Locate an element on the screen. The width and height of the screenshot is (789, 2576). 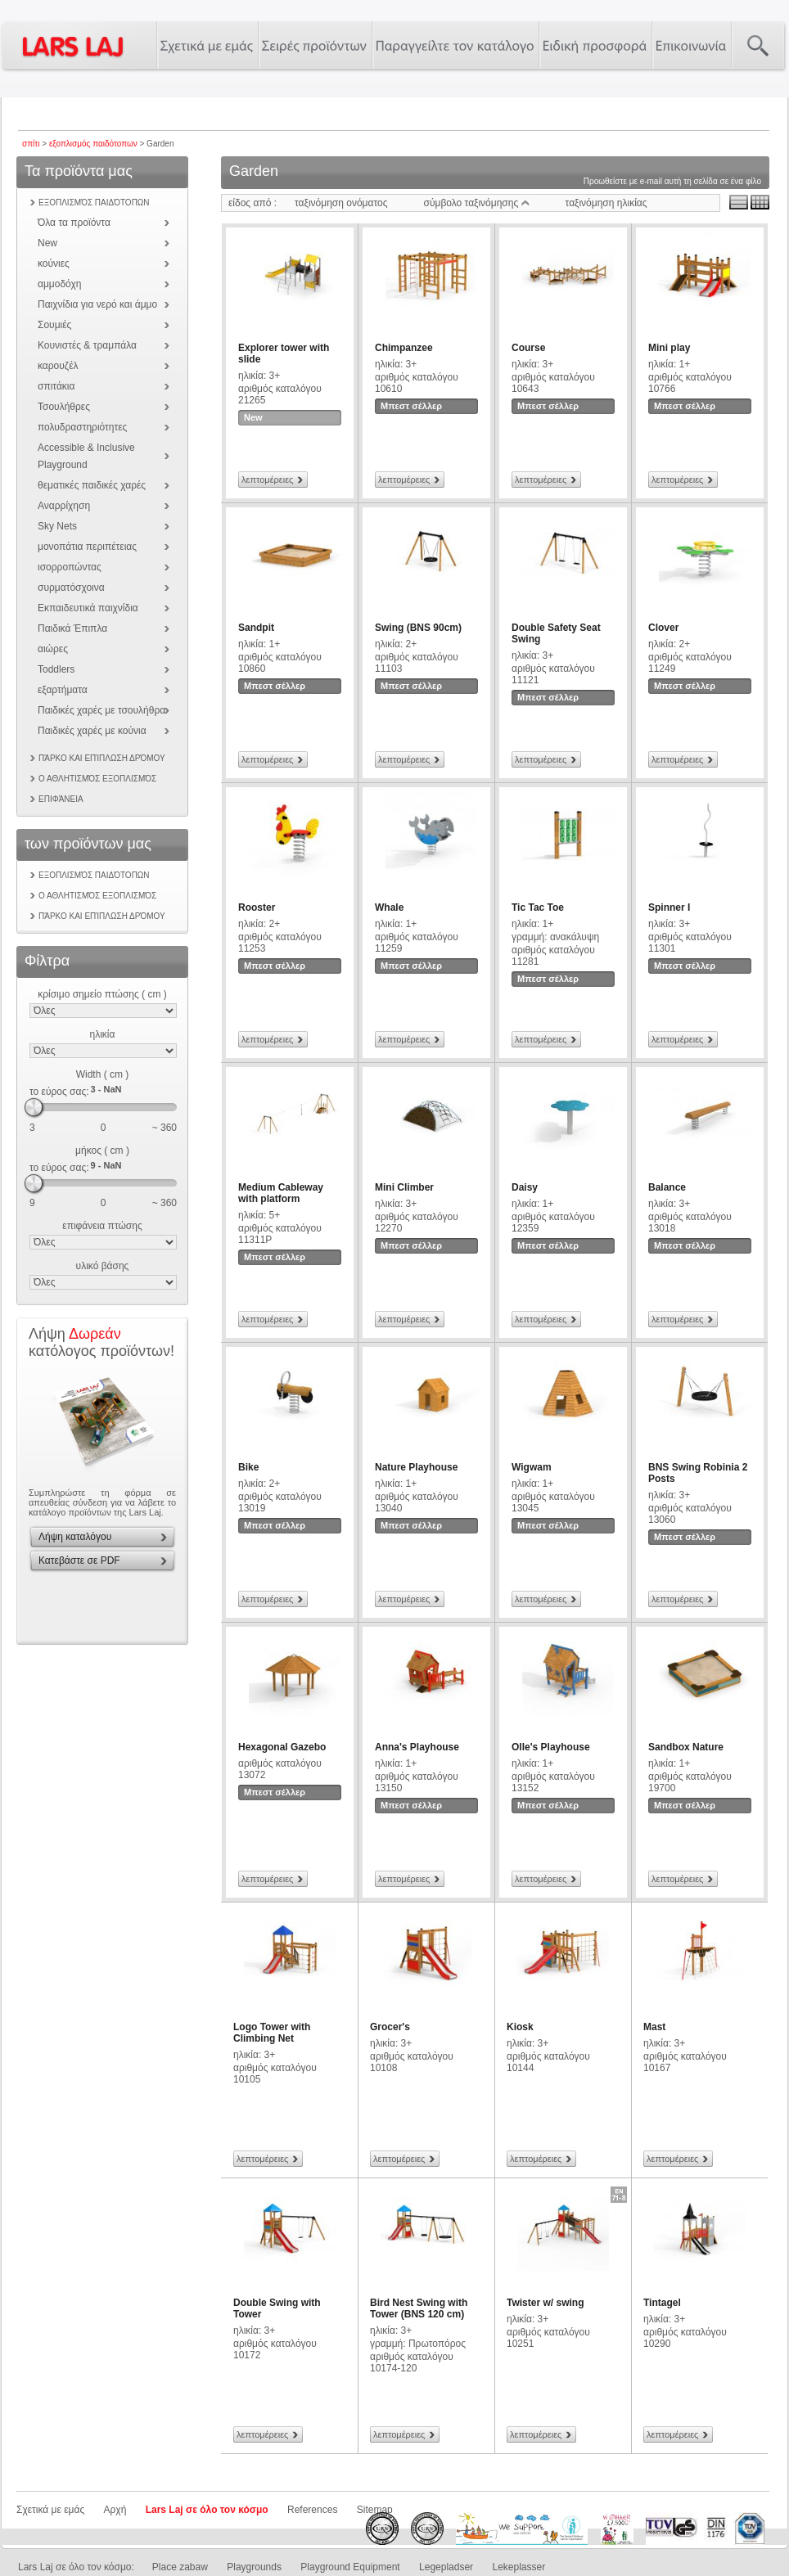
επιφάνεια πτώσης is located at coordinates (102, 1226).